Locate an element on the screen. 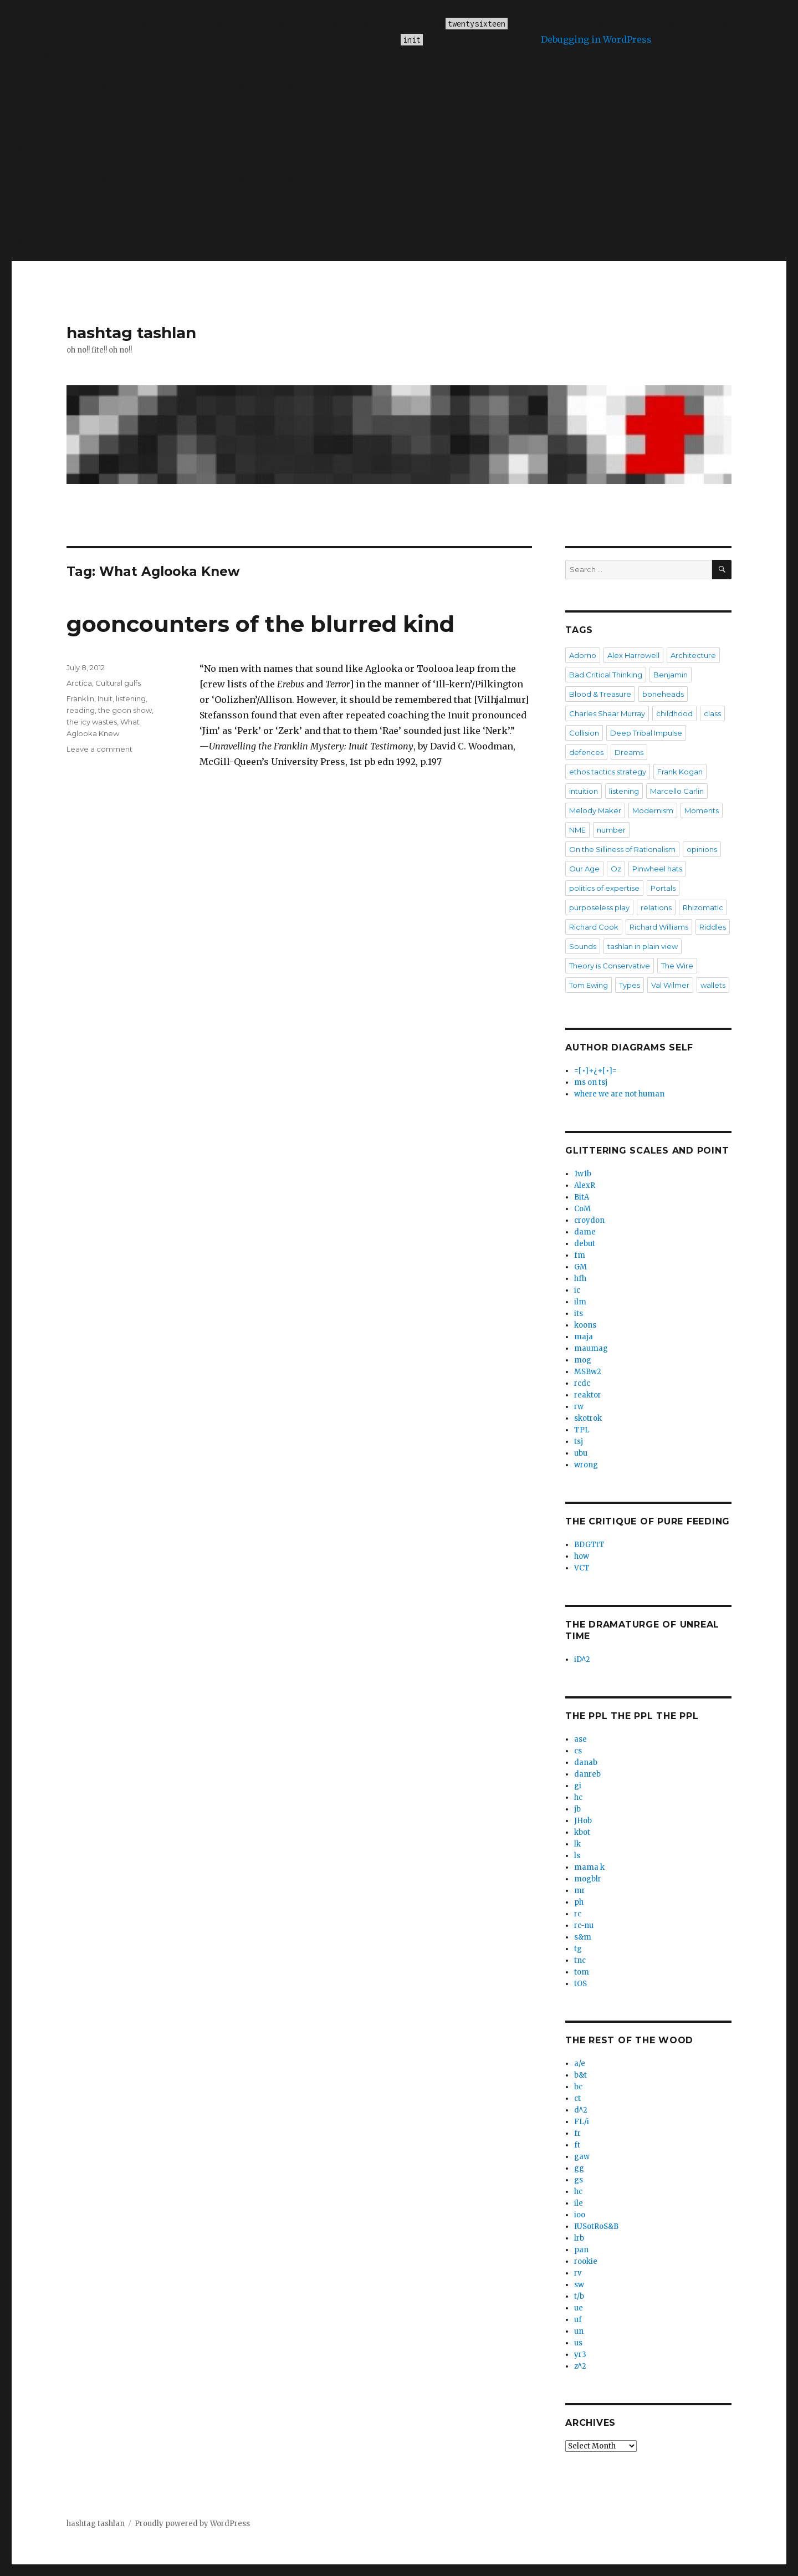  JHob is located at coordinates (583, 1820).